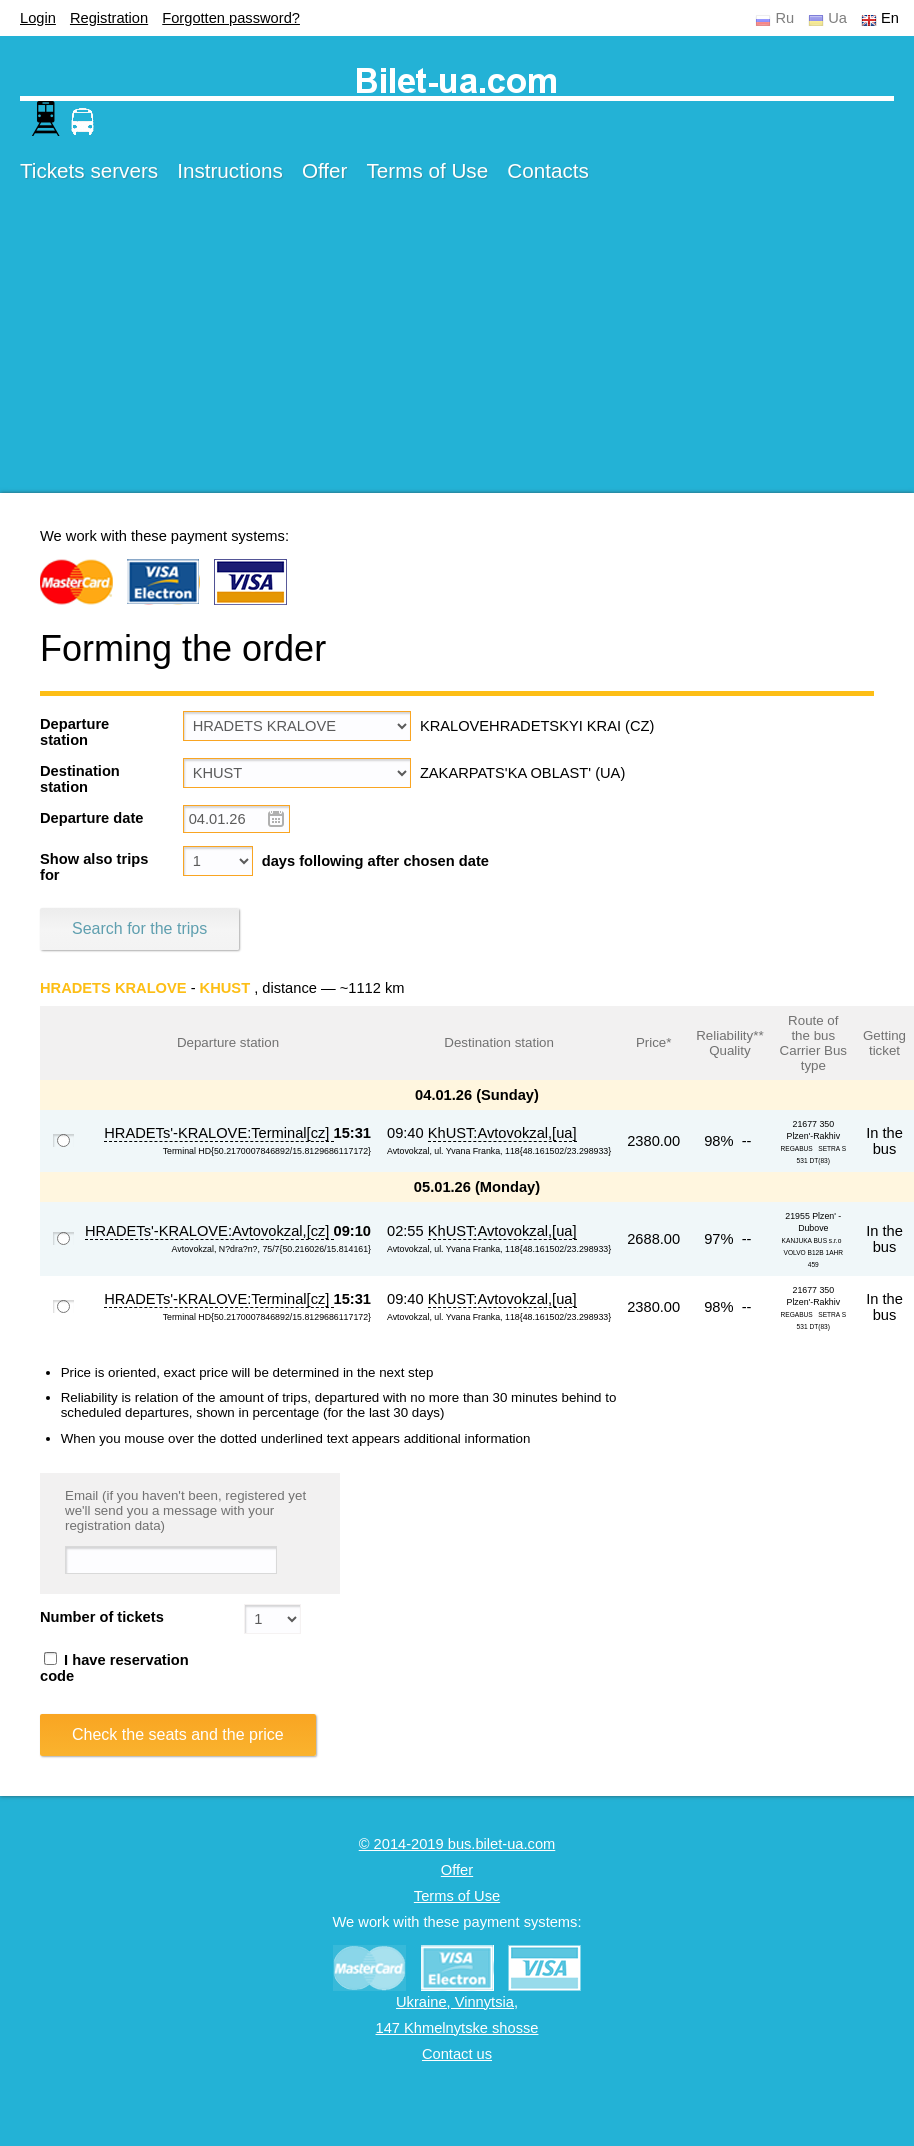 This screenshot has width=914, height=2146. I want to click on Forgotten password?, so click(231, 18).